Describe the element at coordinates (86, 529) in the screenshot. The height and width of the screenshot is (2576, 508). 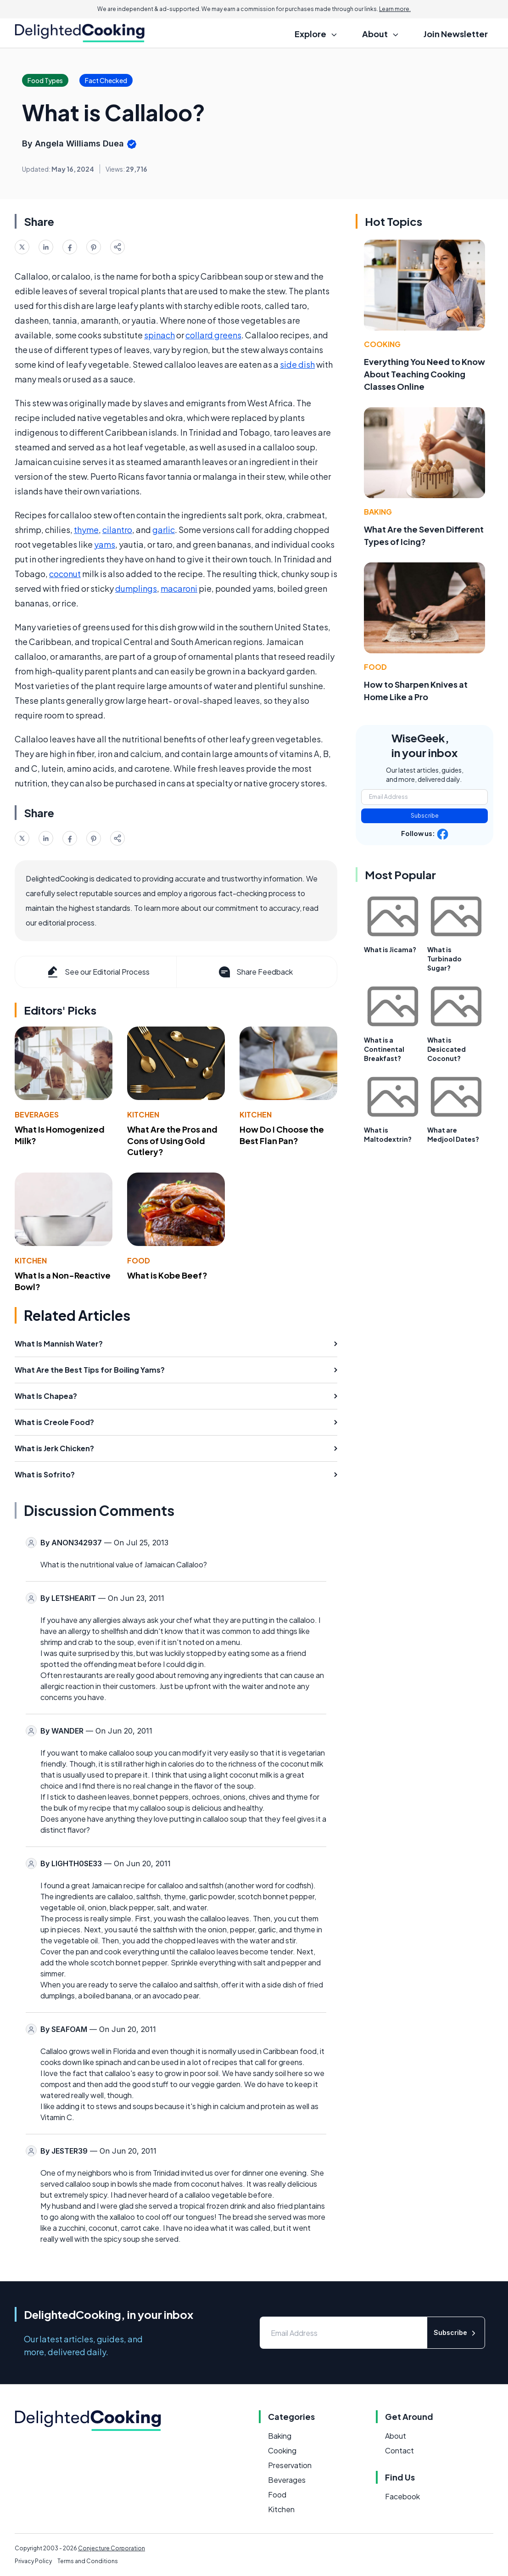
I see `thyme` at that location.